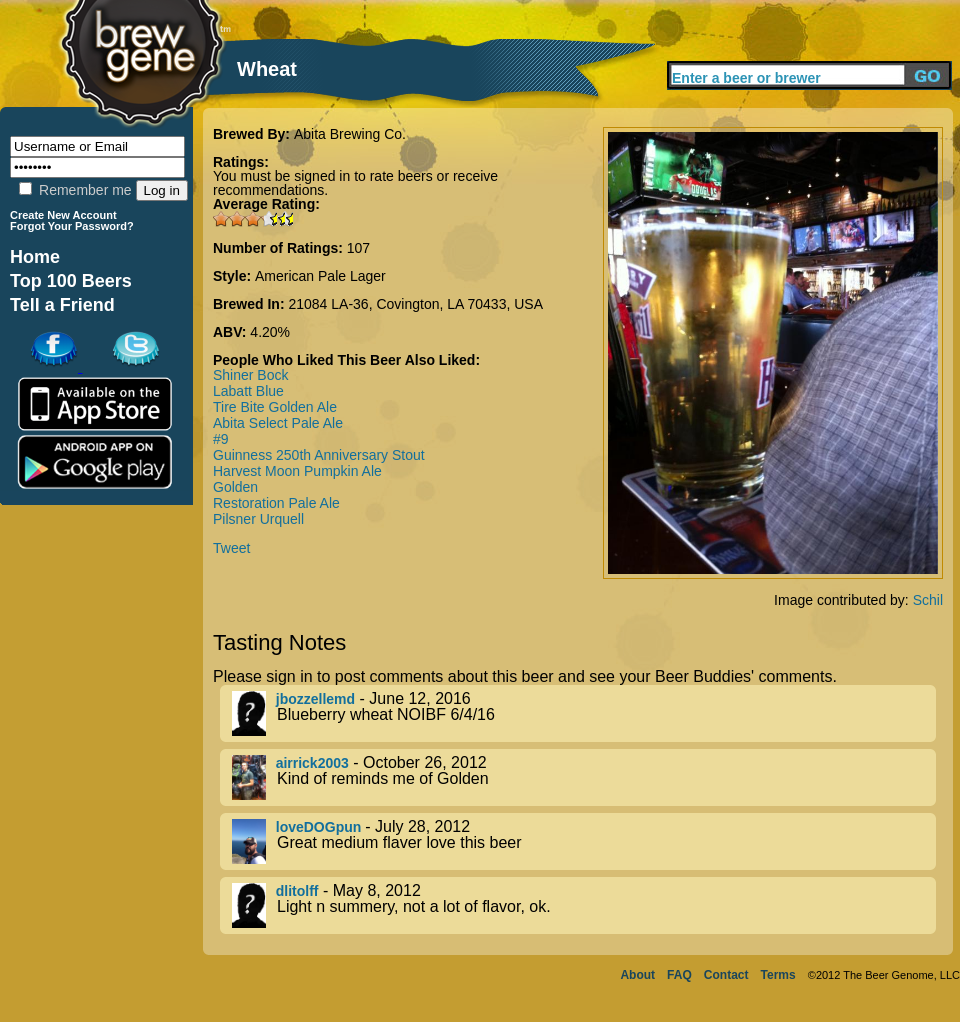  Describe the element at coordinates (62, 305) in the screenshot. I see `Tell a Friend` at that location.